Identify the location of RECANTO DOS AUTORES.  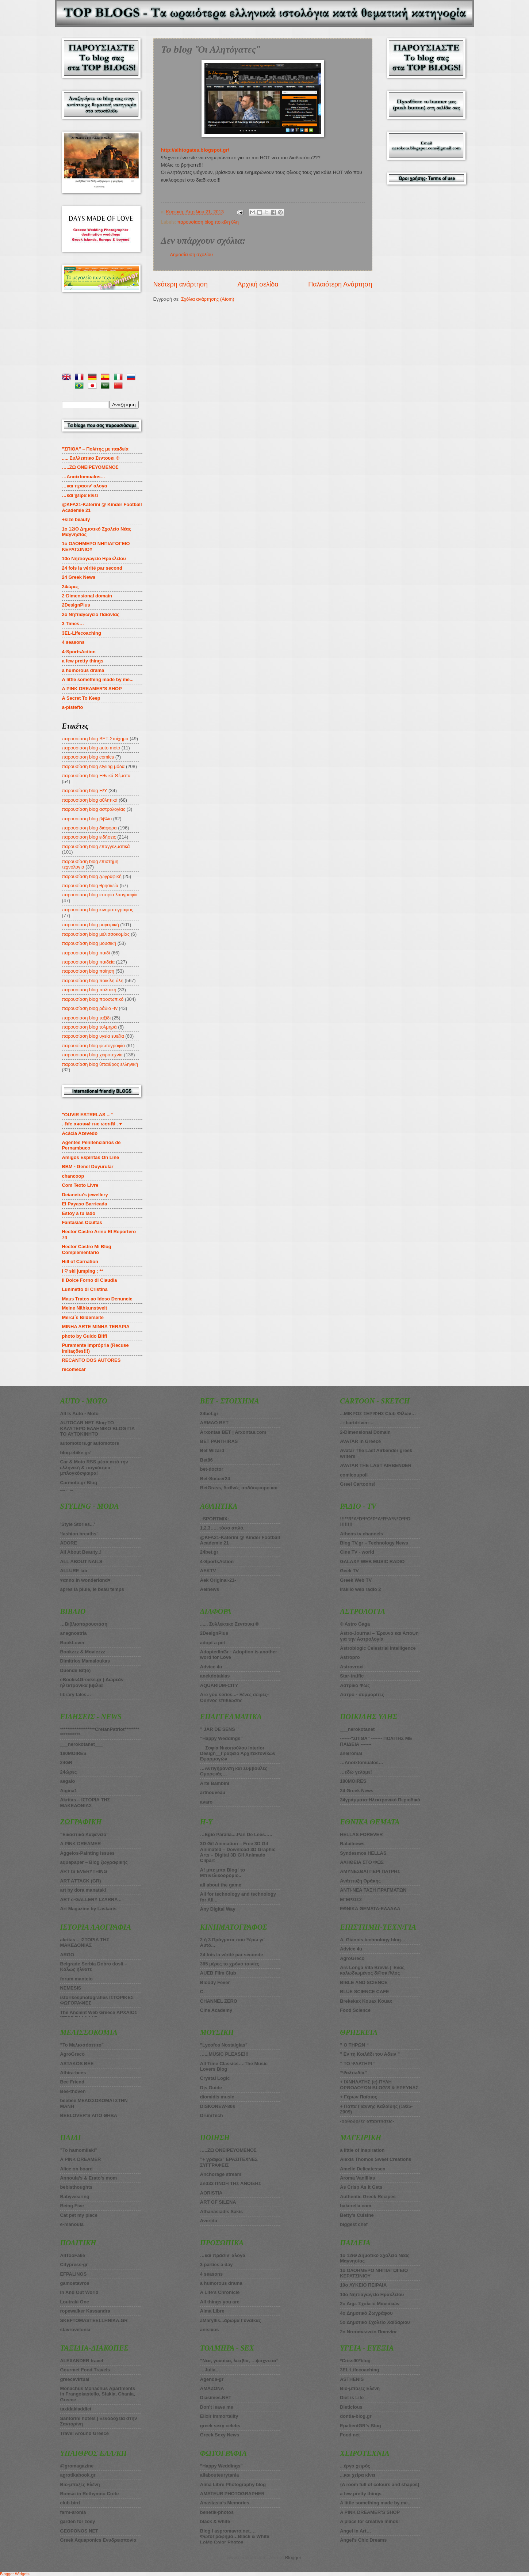
(91, 1360).